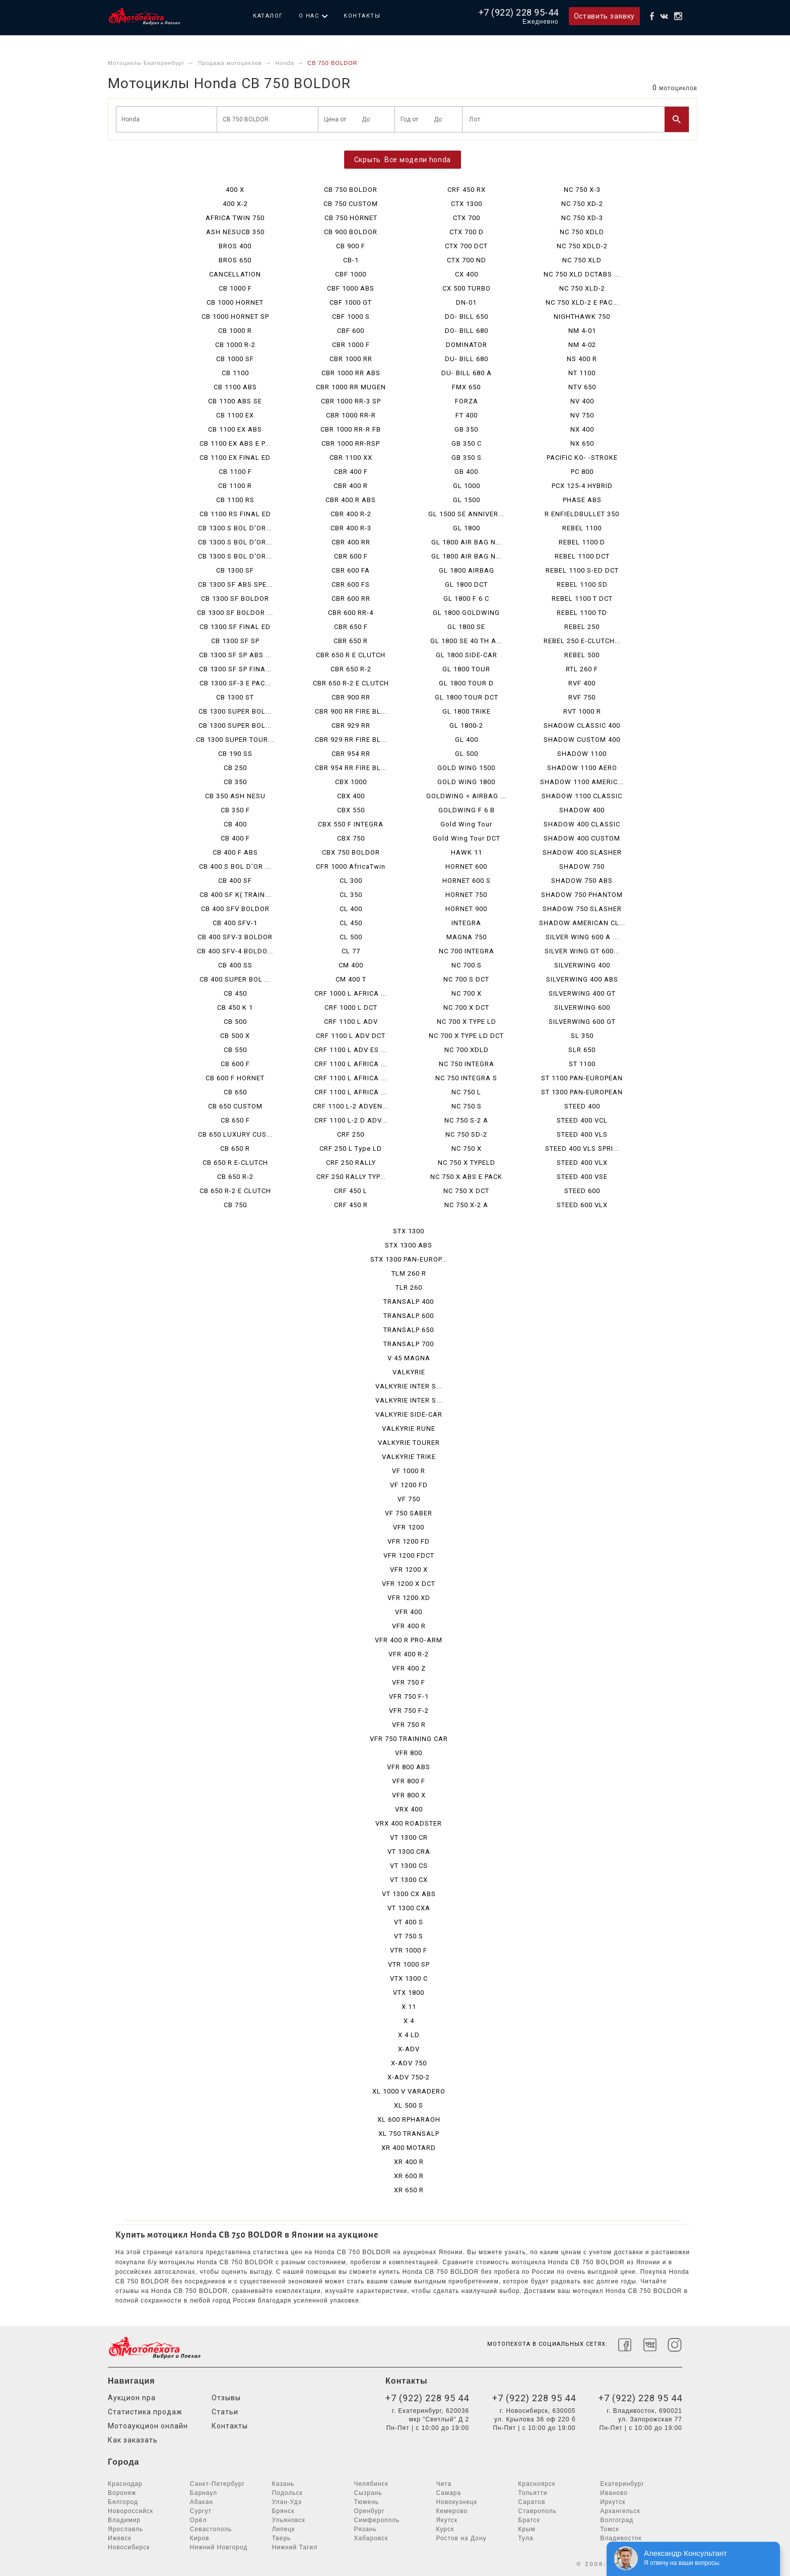  What do you see at coordinates (582, 203) in the screenshot?
I see `NC 750 XD-2` at bounding box center [582, 203].